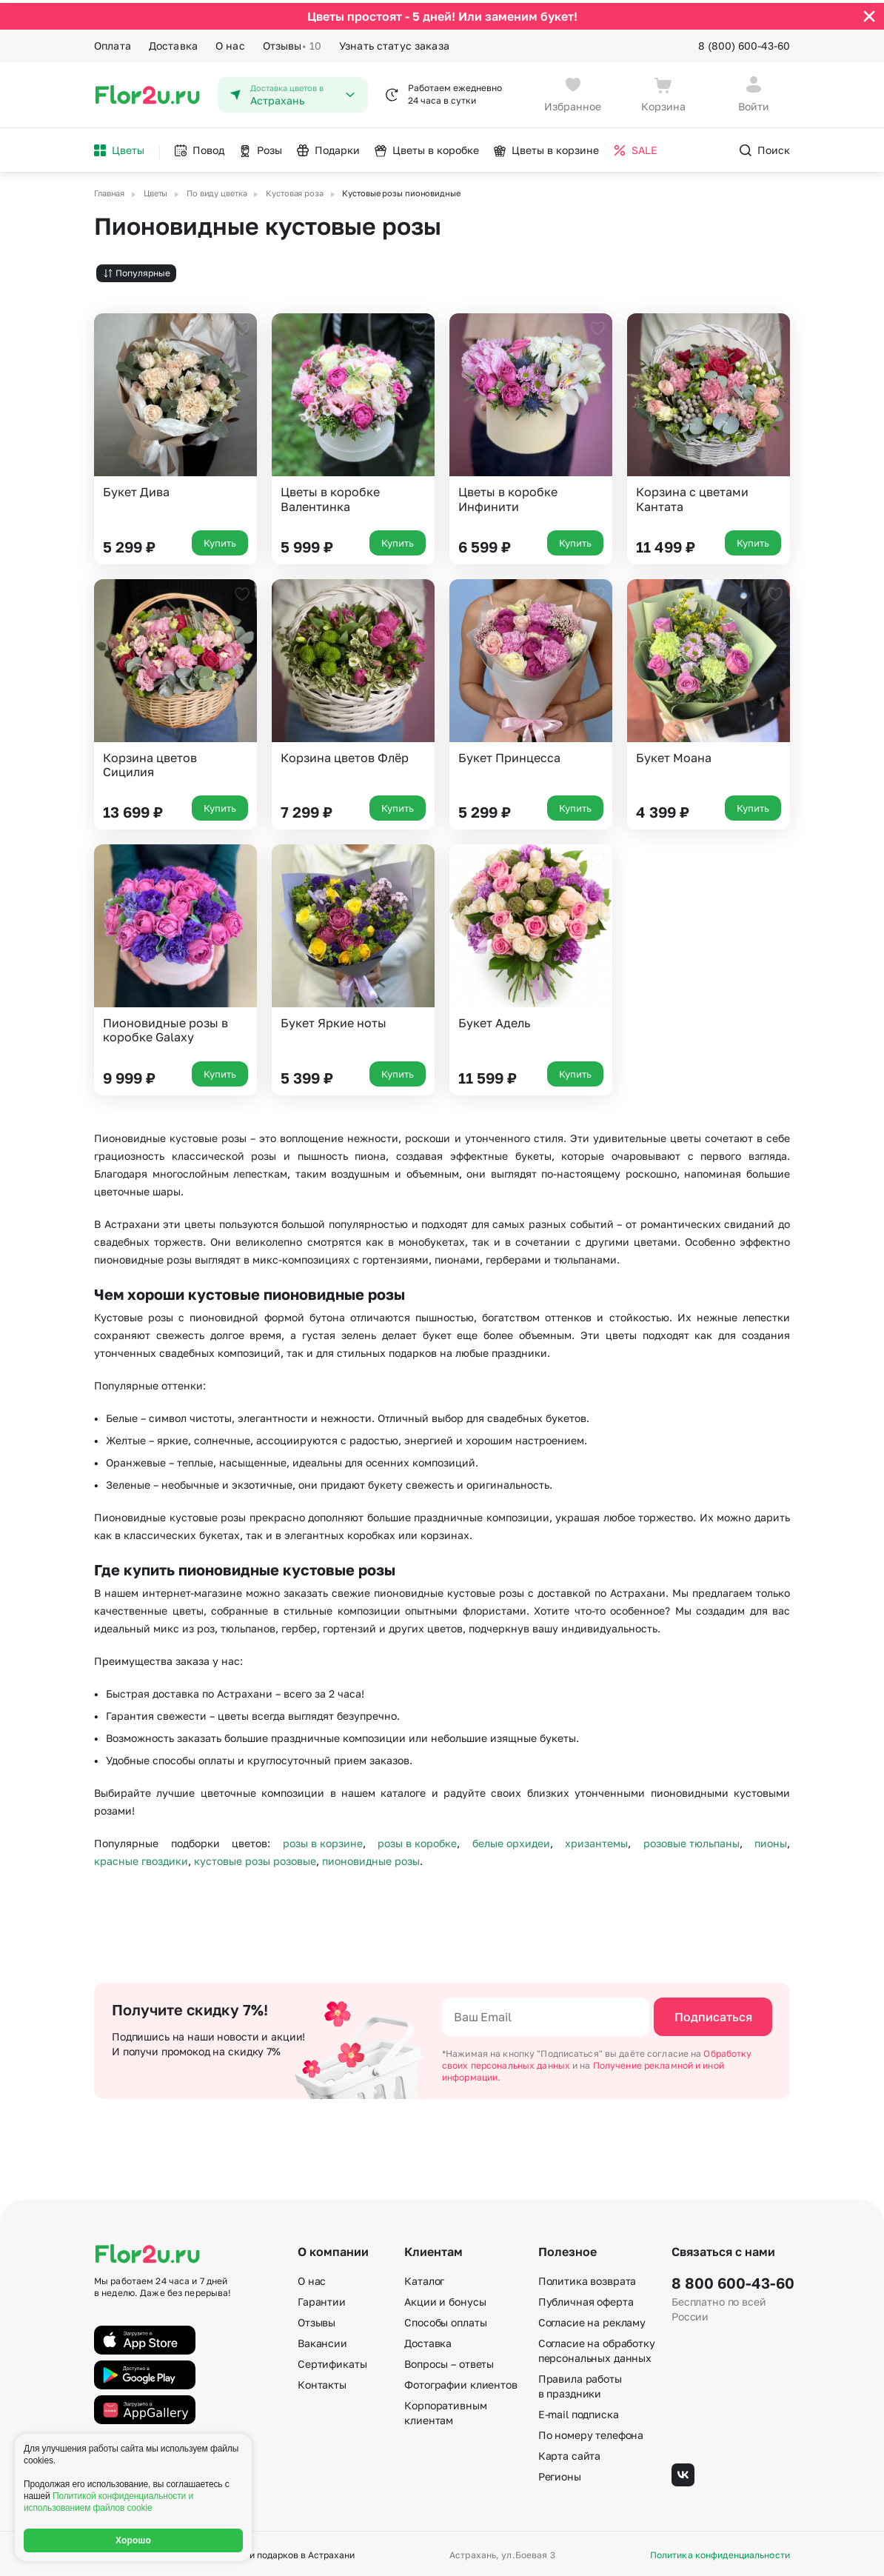 This screenshot has width=884, height=2576. Describe the element at coordinates (322, 2381) in the screenshot. I see `Контакты` at that location.